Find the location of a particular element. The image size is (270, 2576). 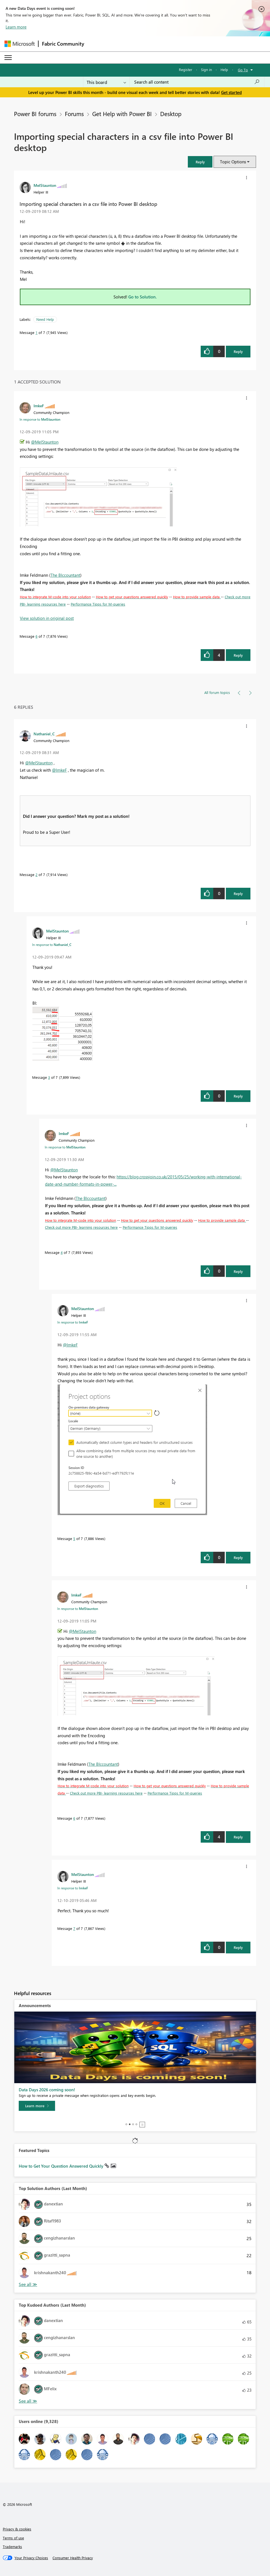

2 [Message 2 of 7] is located at coordinates (36, 874).